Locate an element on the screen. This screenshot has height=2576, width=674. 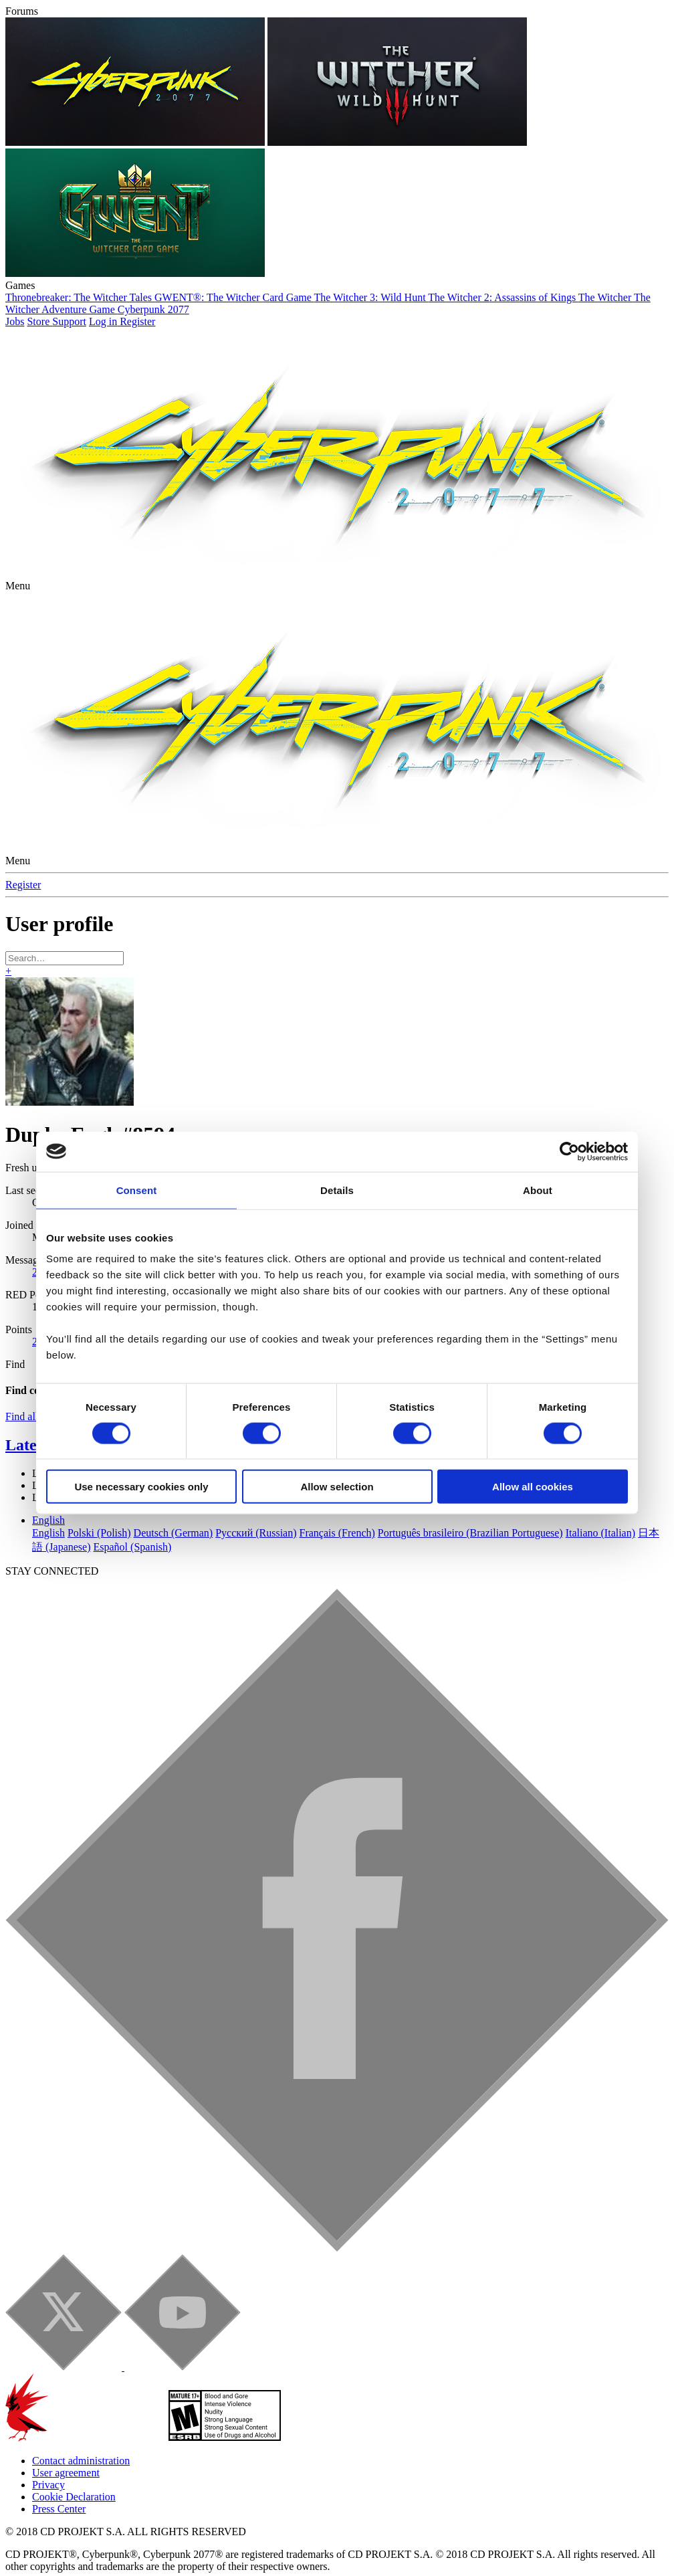
Cyberpunk 2077 is located at coordinates (153, 274).